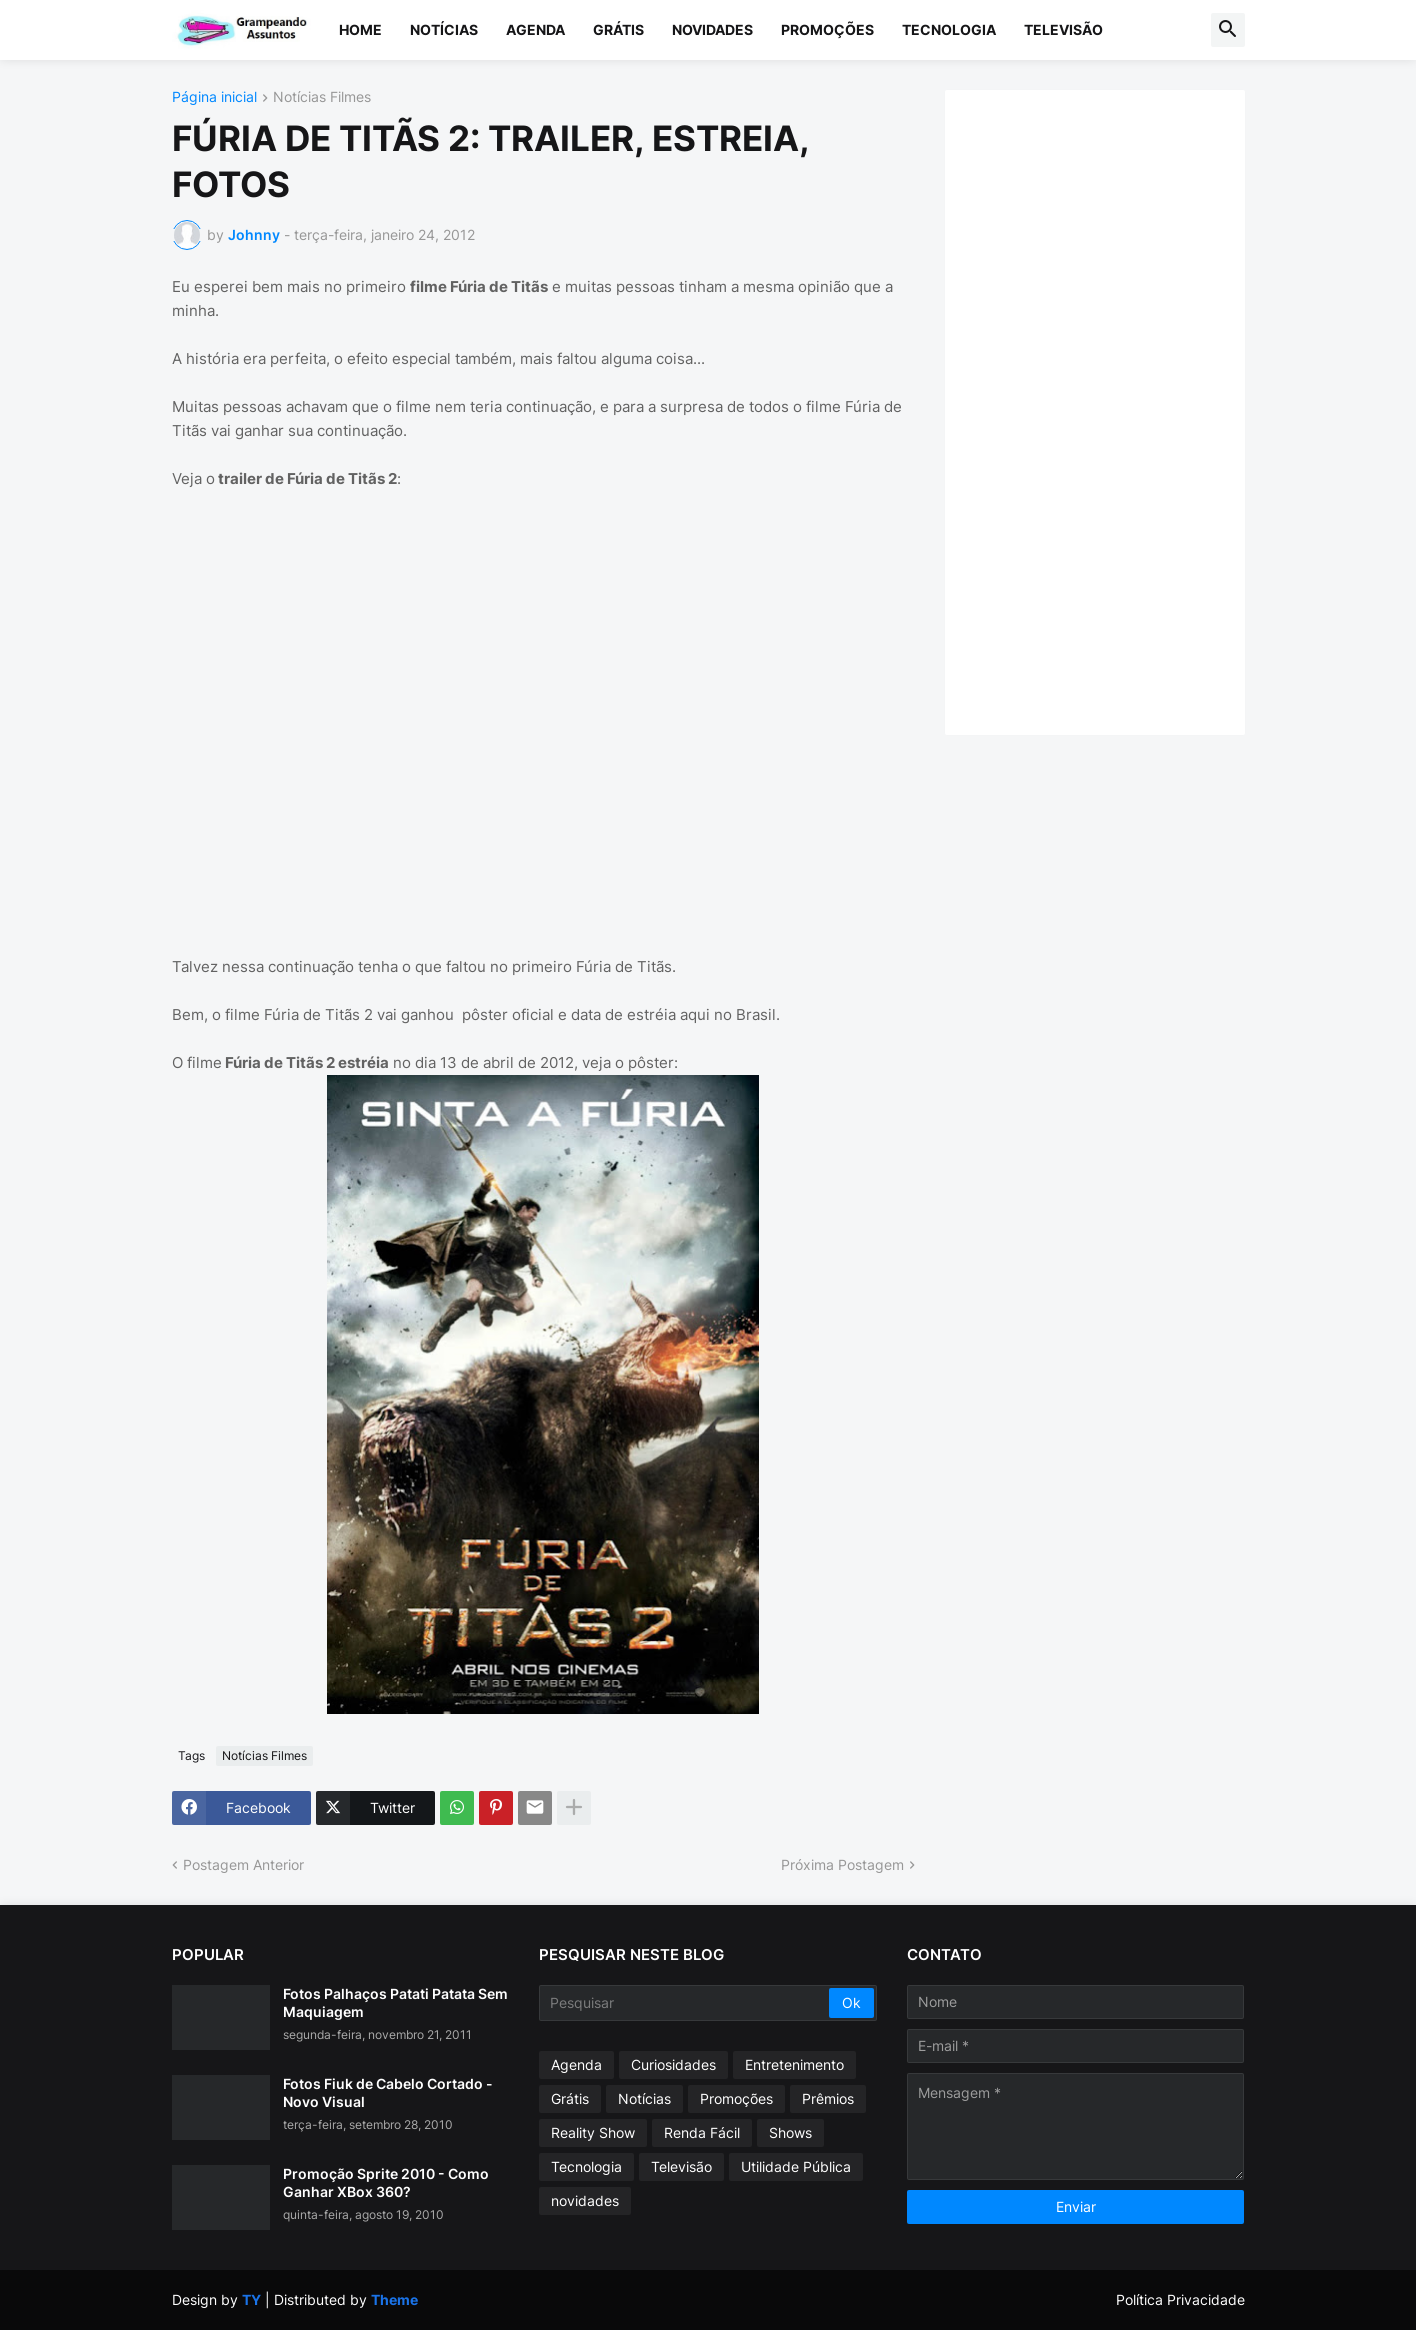 The image size is (1416, 2330). I want to click on Televisão, so click(1063, 29).